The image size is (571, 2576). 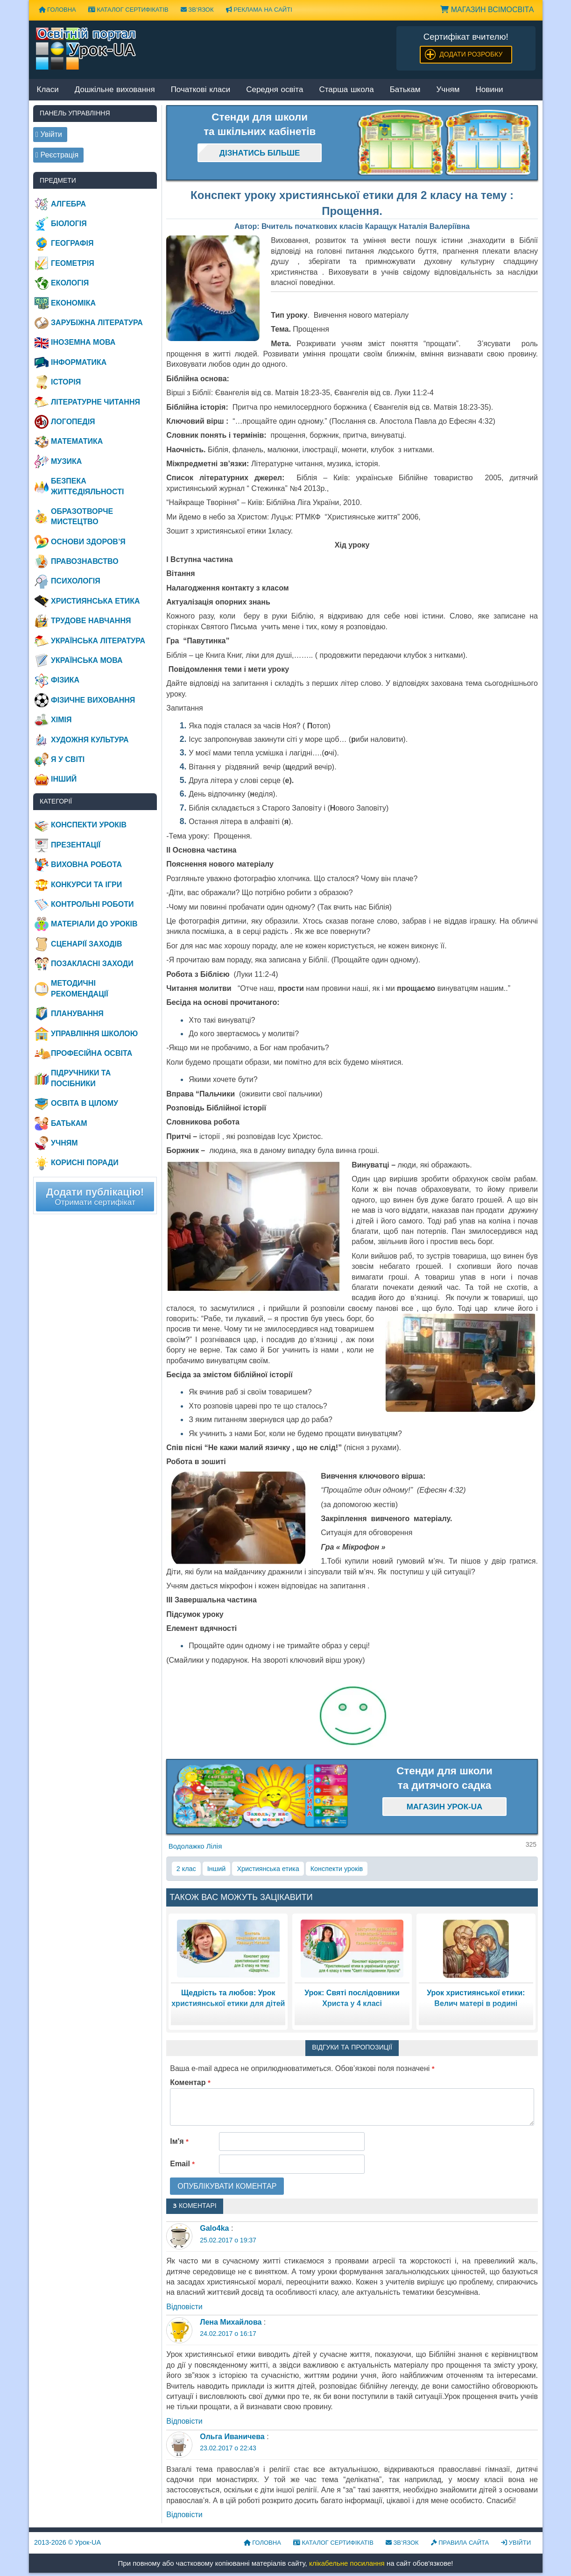 I want to click on Магазин ВсімОсвіта, so click(x=487, y=10).